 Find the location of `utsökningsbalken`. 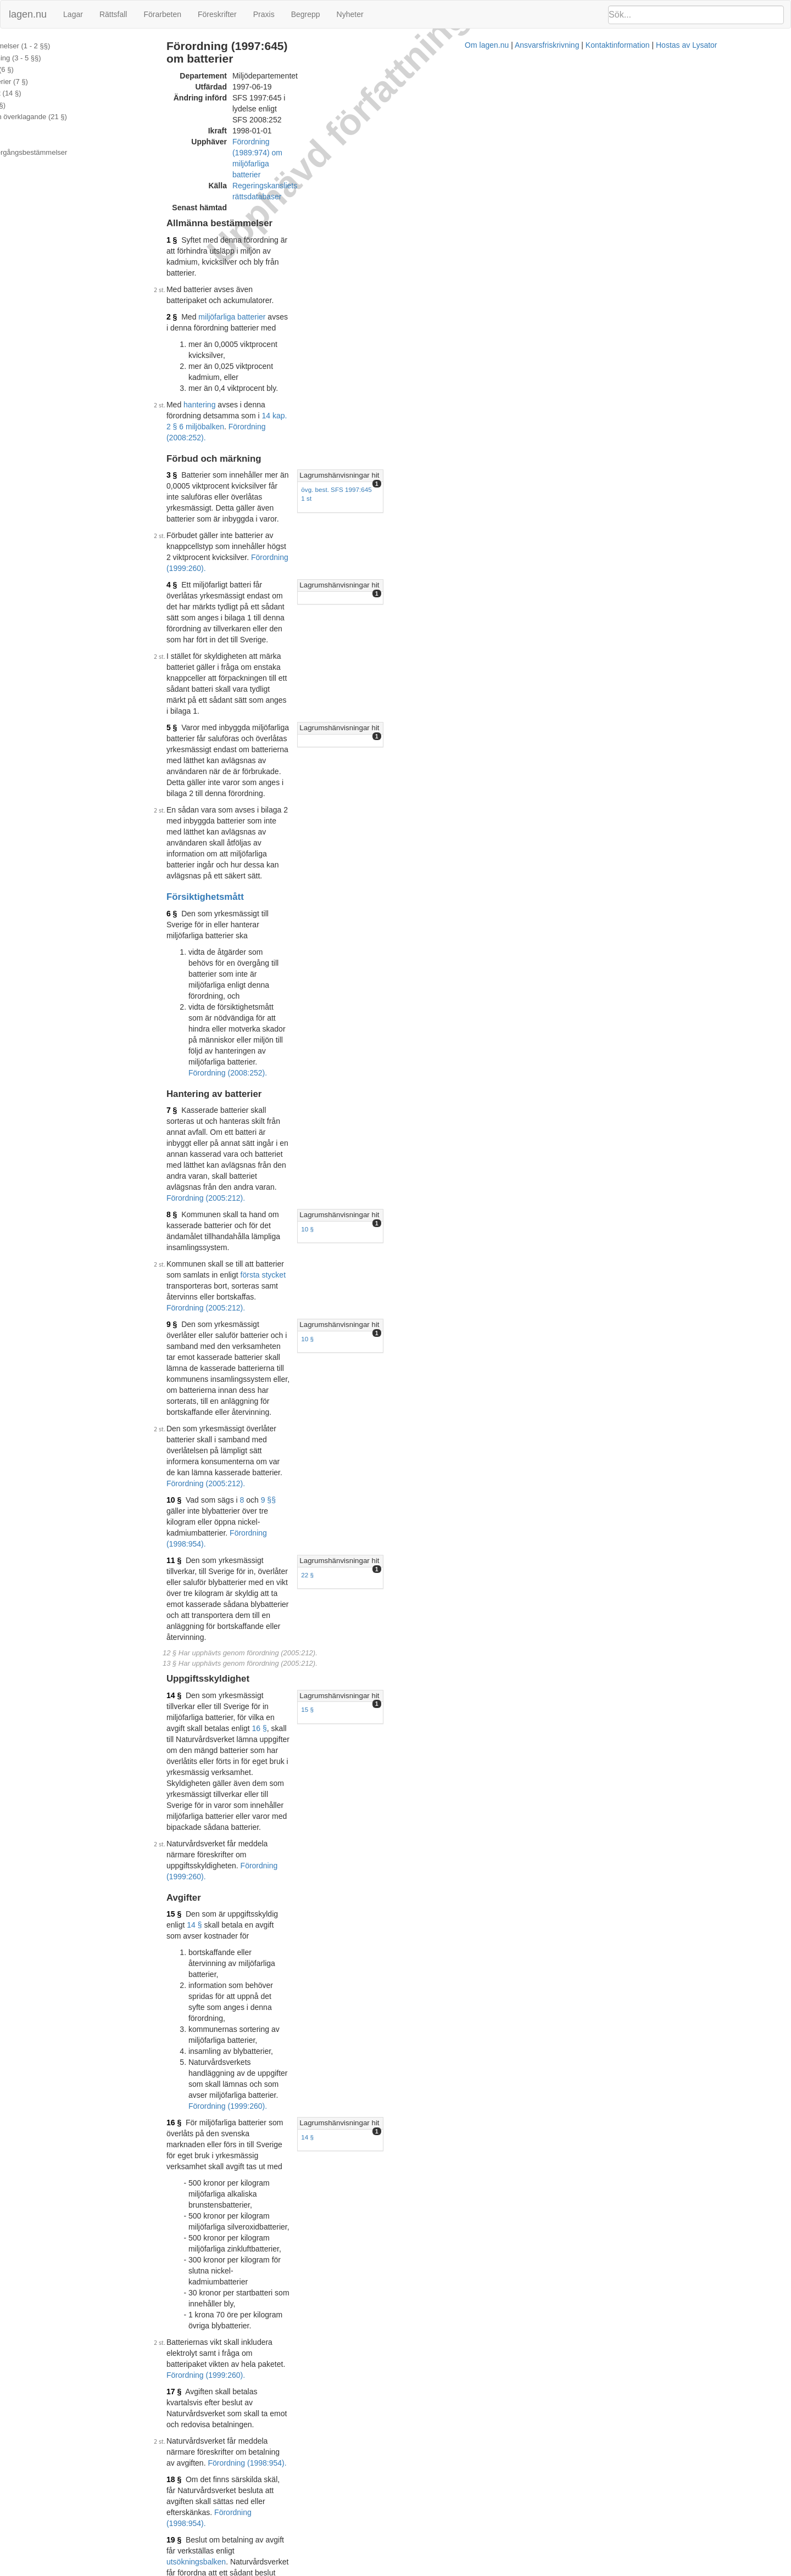

utsökningsbalken is located at coordinates (437, 1336).